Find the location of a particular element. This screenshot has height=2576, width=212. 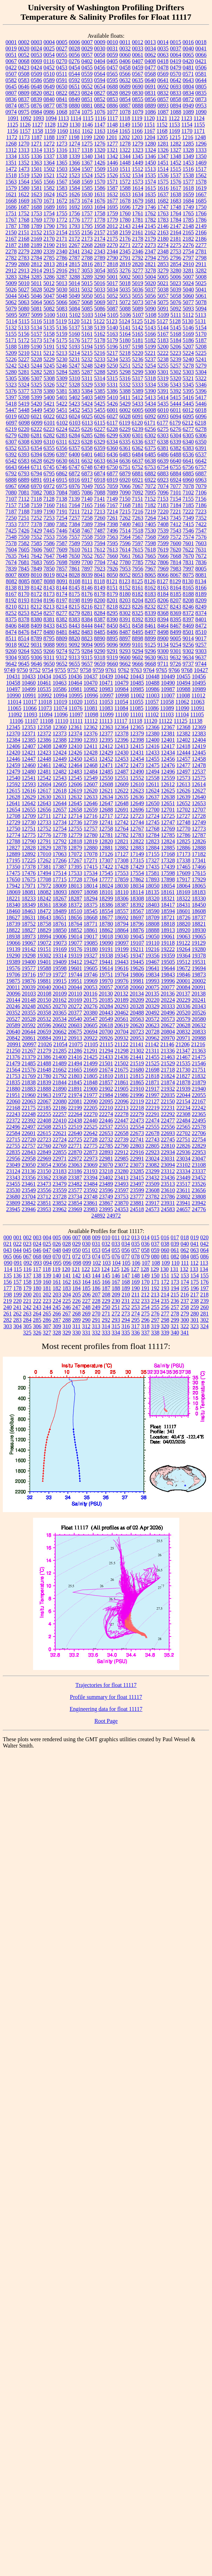

20932 is located at coordinates (122, 1038).